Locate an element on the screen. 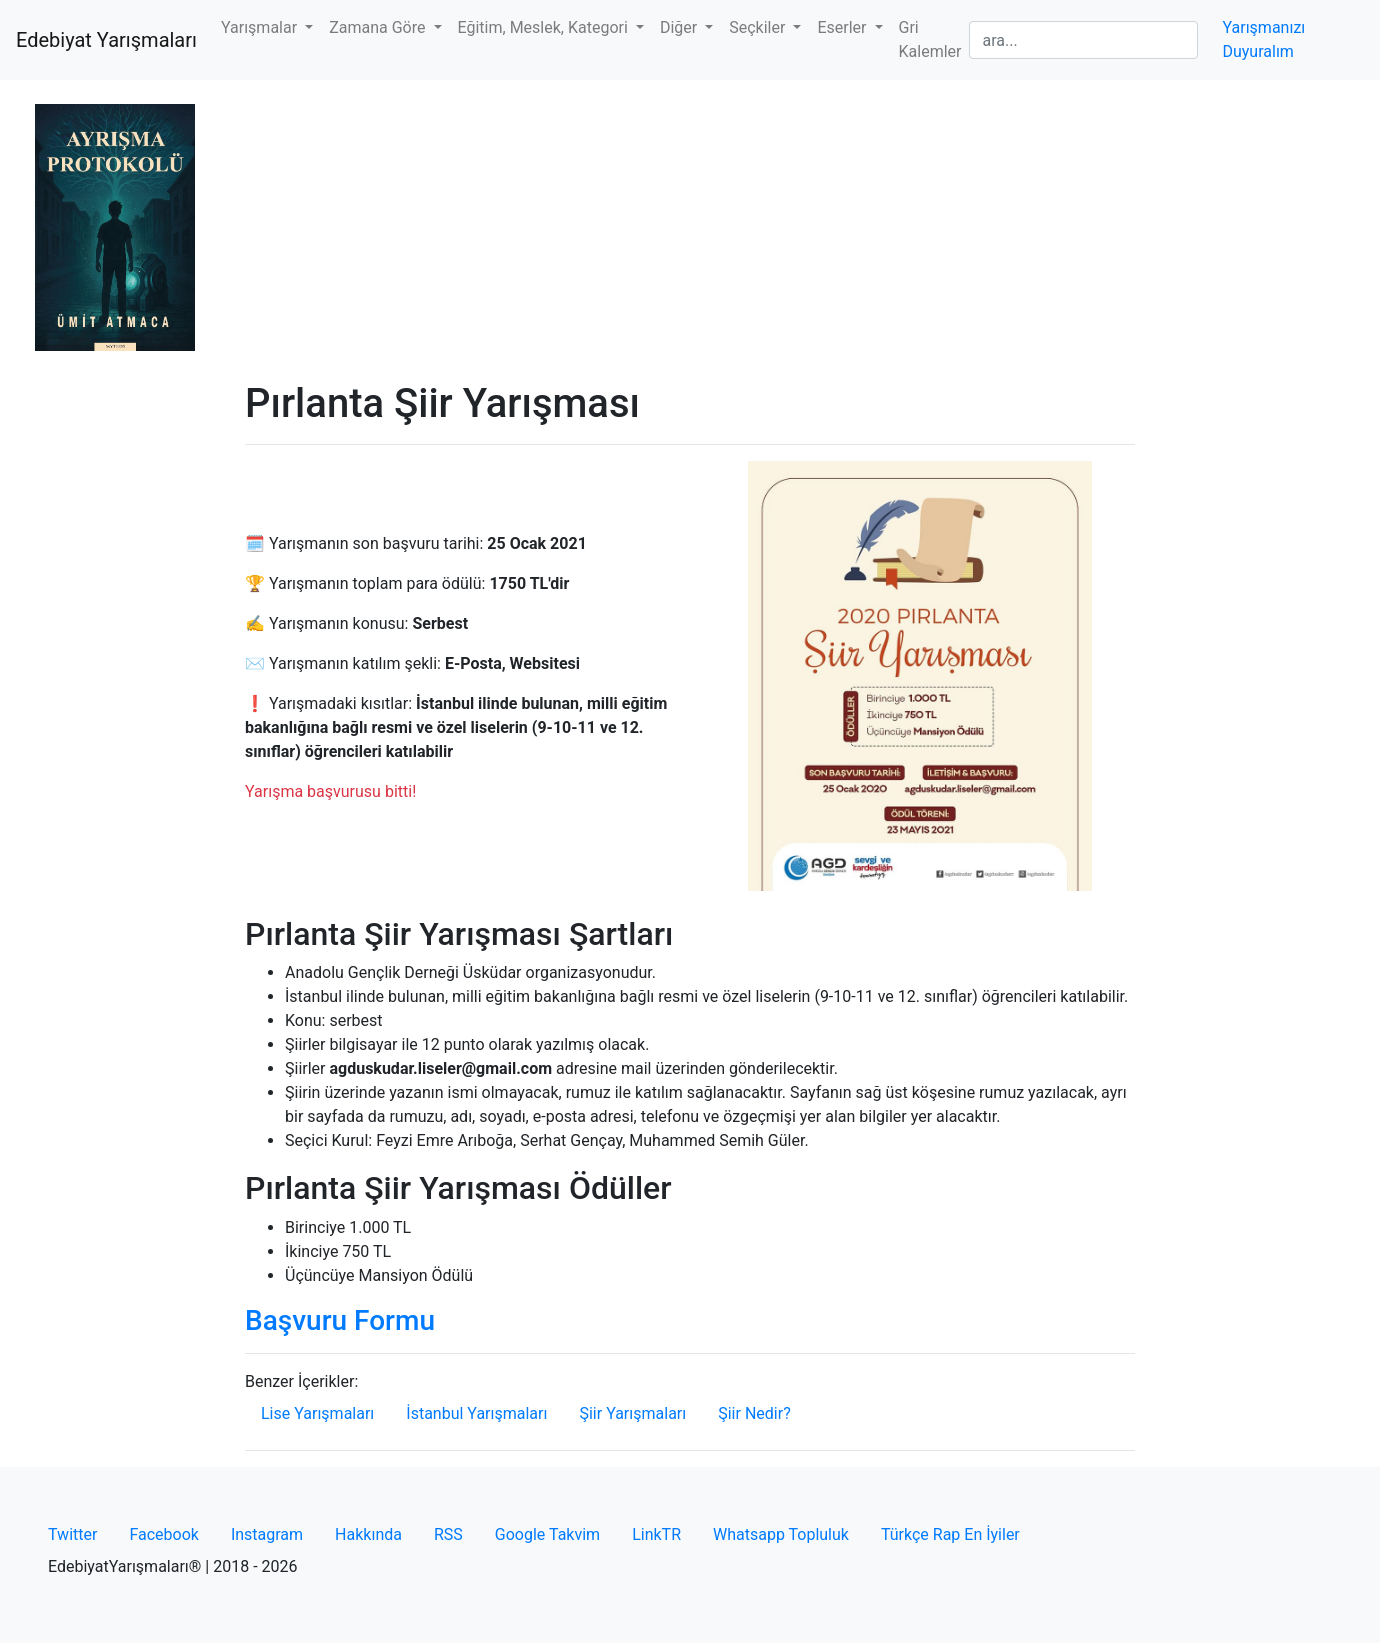 This screenshot has height=1643, width=1380. Whatsapp Topluluk is located at coordinates (781, 1534).